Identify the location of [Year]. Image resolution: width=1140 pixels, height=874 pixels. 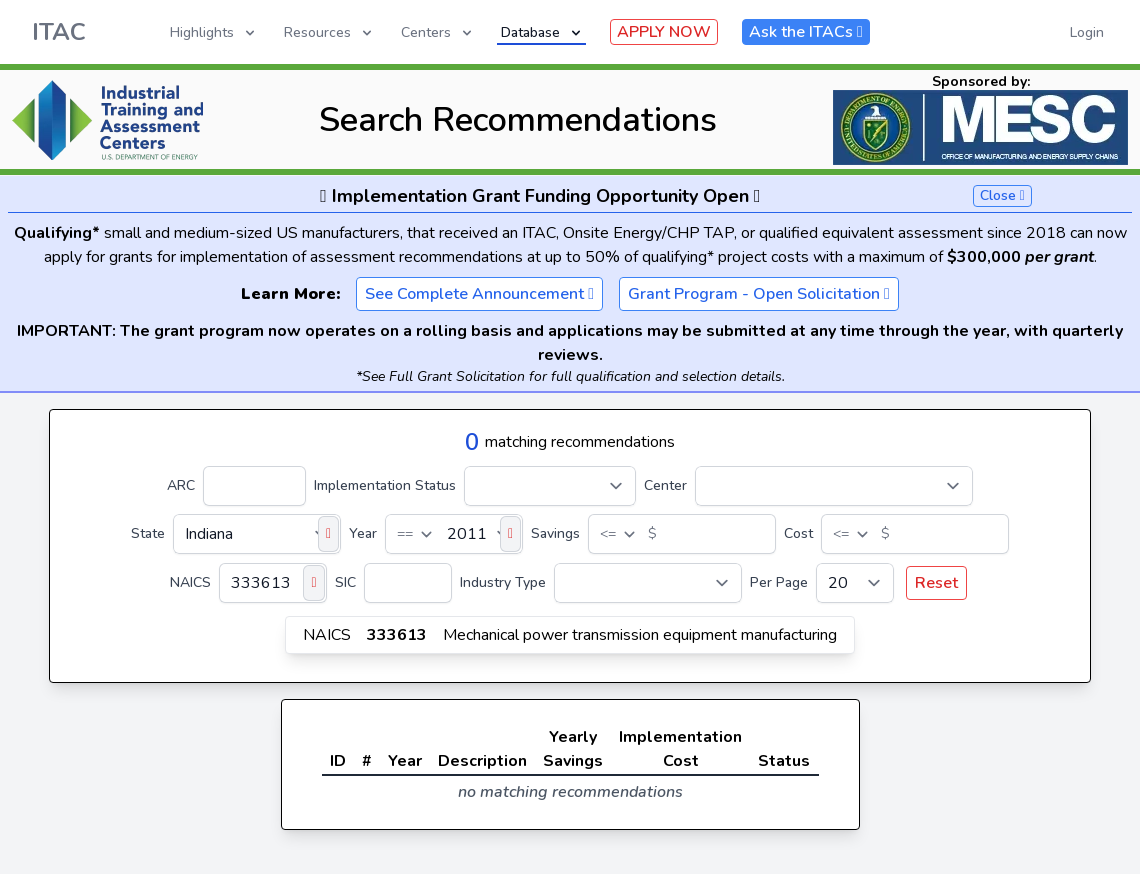
(454, 534).